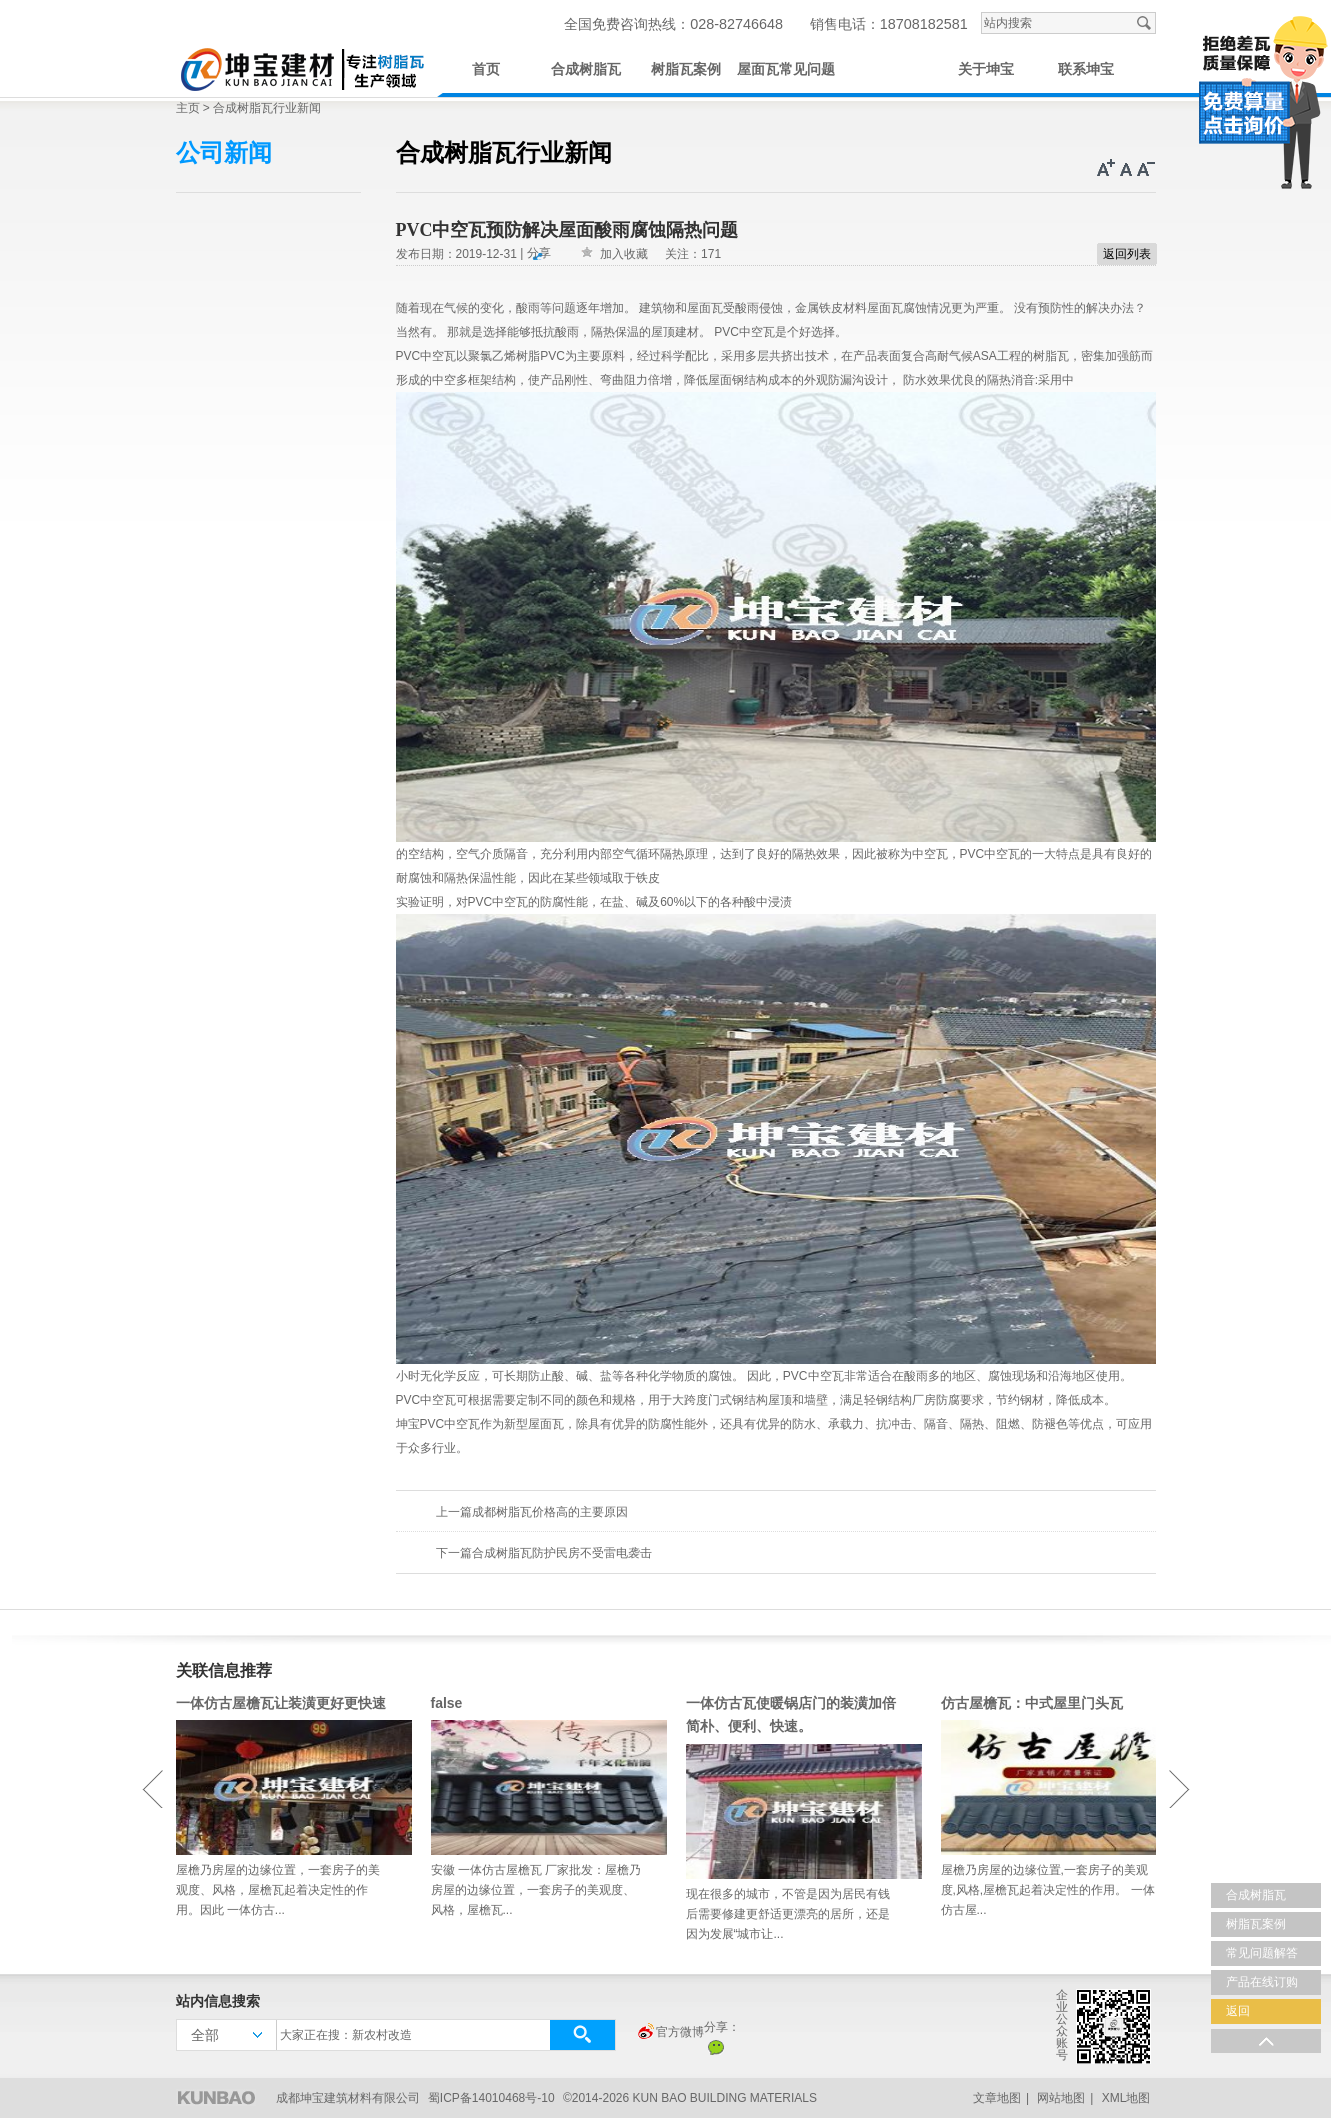  I want to click on 文章地图, so click(997, 2098).